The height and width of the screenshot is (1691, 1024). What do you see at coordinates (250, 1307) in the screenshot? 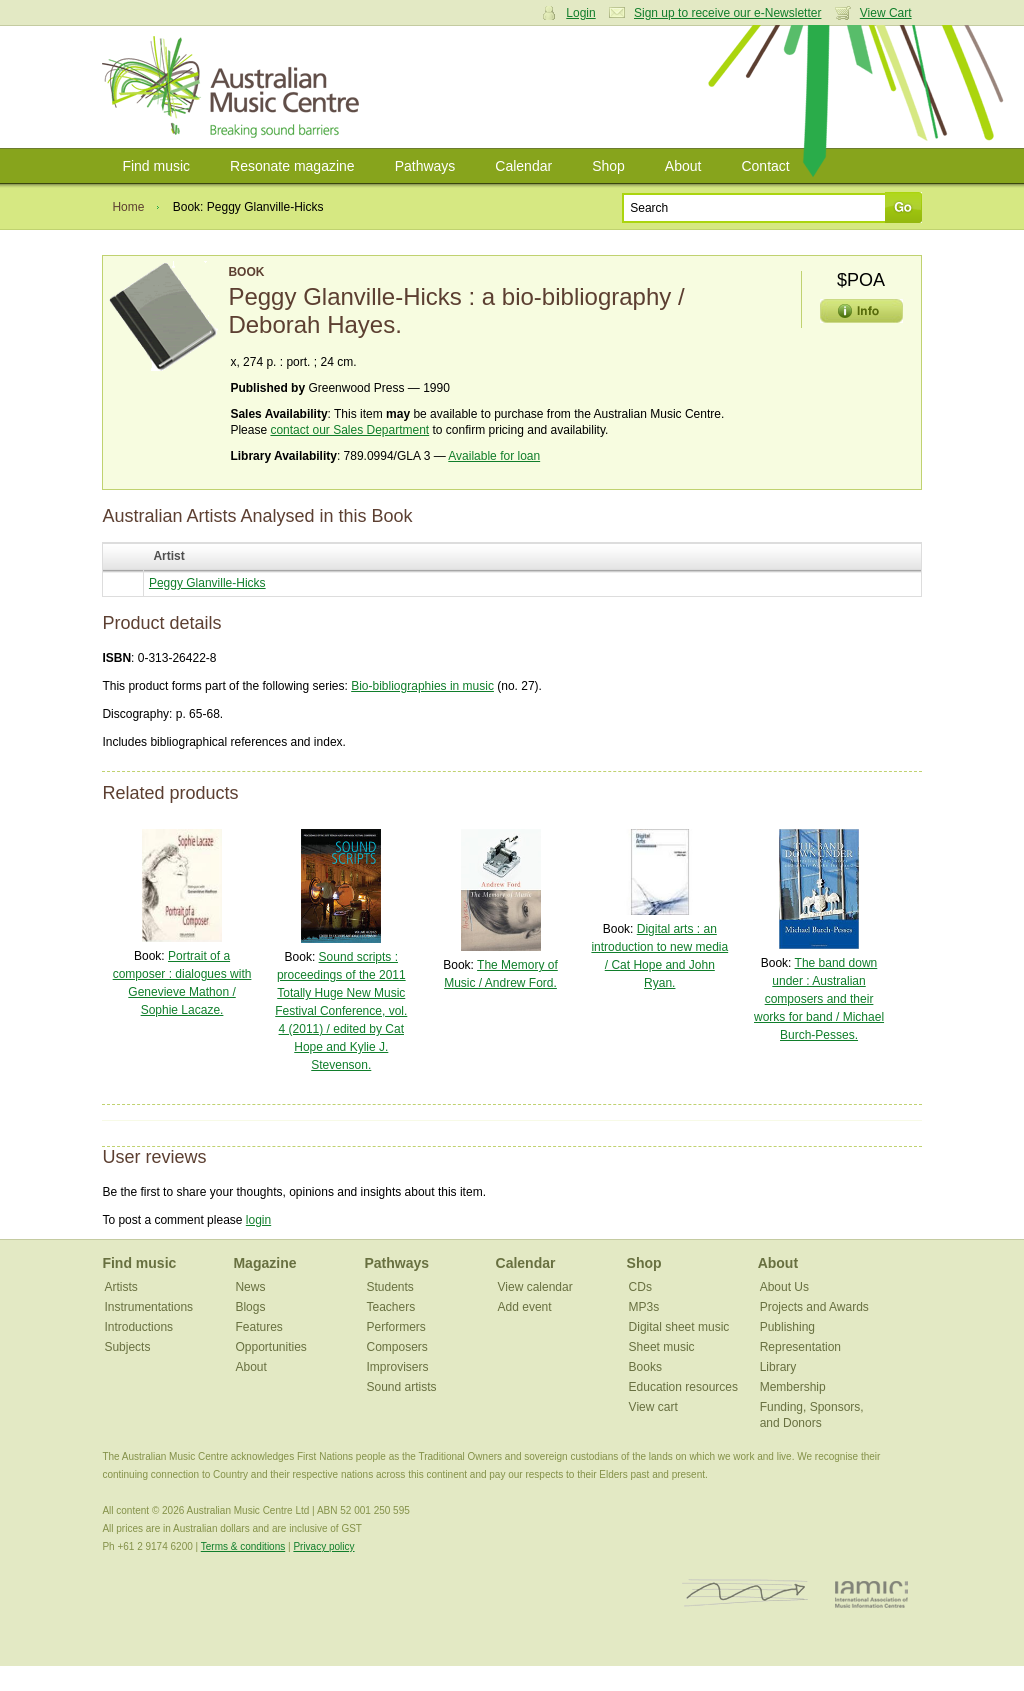
I see `Blogs` at bounding box center [250, 1307].